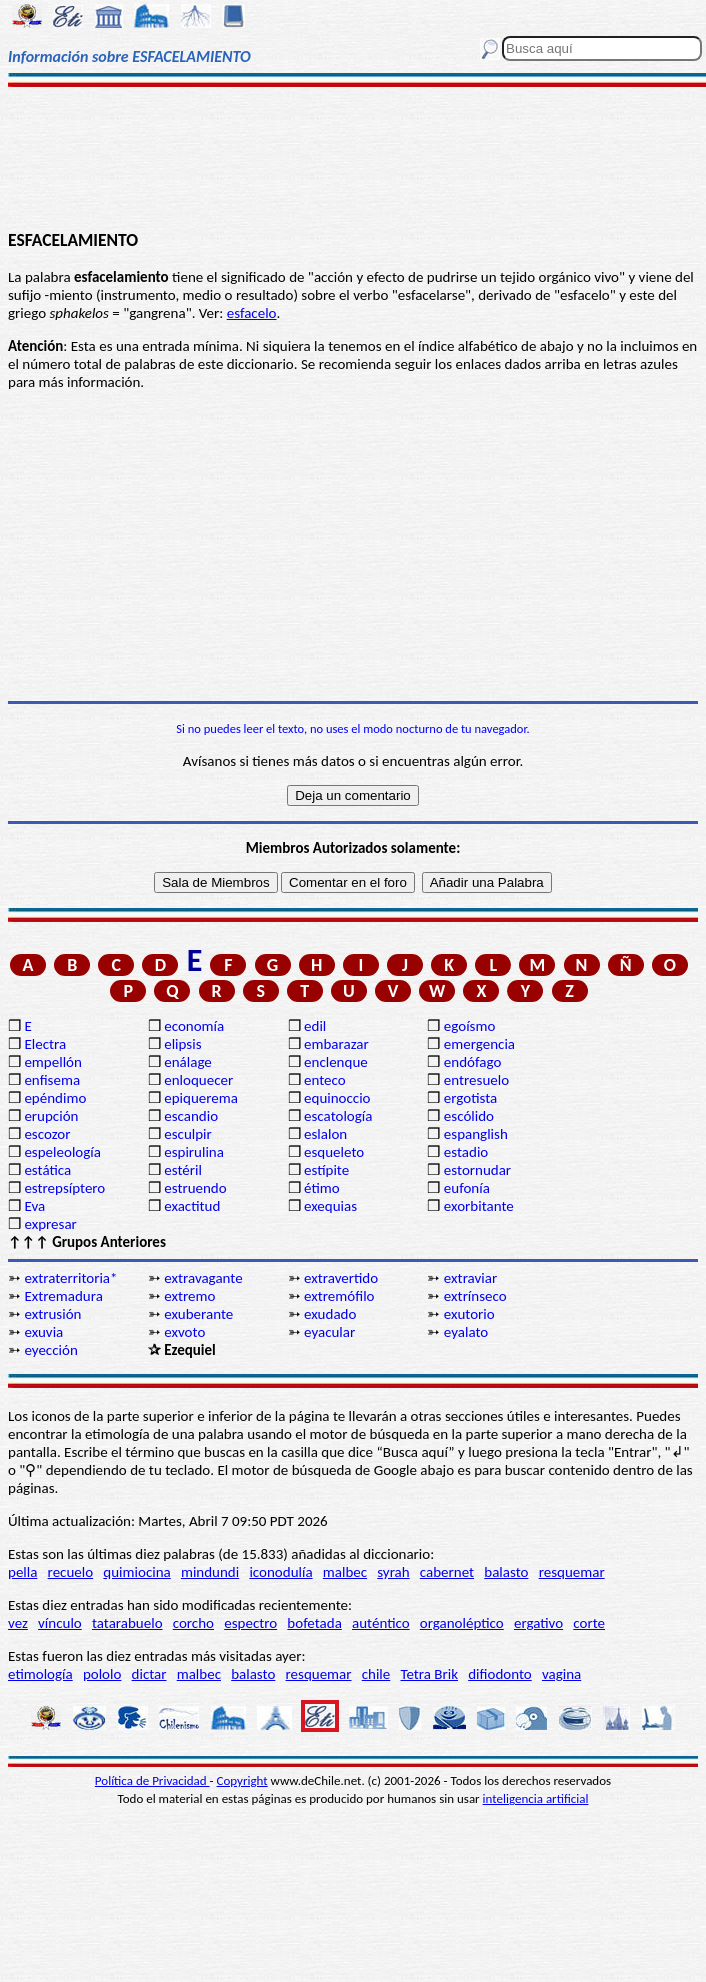 Image resolution: width=706 pixels, height=1982 pixels. Describe the element at coordinates (195, 1188) in the screenshot. I see `estruendo` at that location.